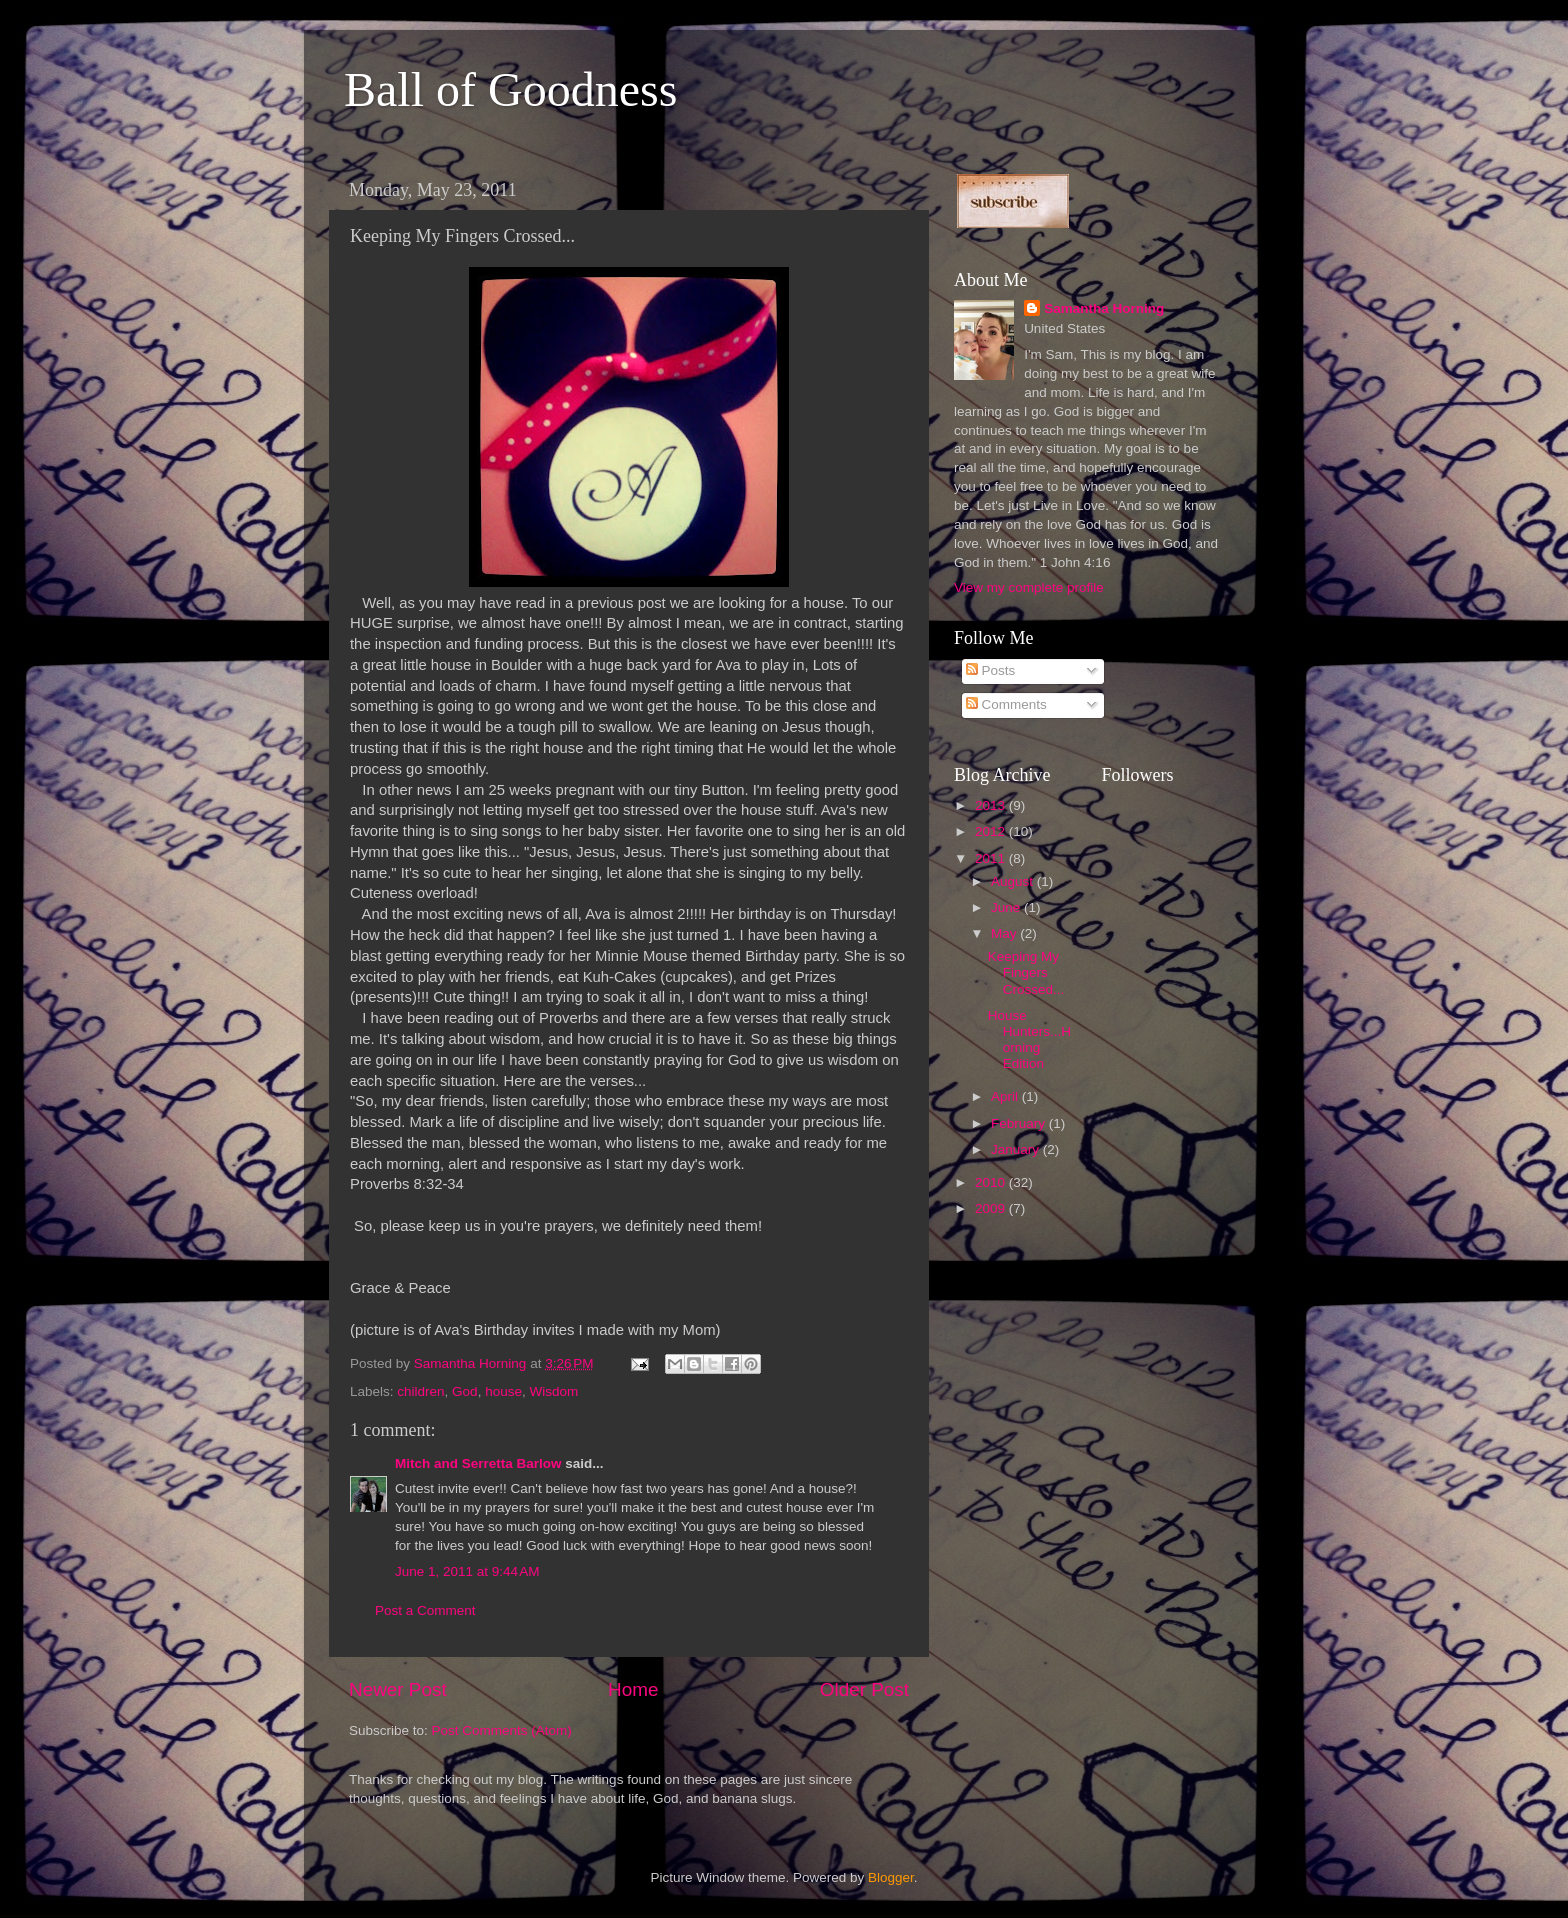 Image resolution: width=1568 pixels, height=1918 pixels. I want to click on 2010, so click(992, 1182).